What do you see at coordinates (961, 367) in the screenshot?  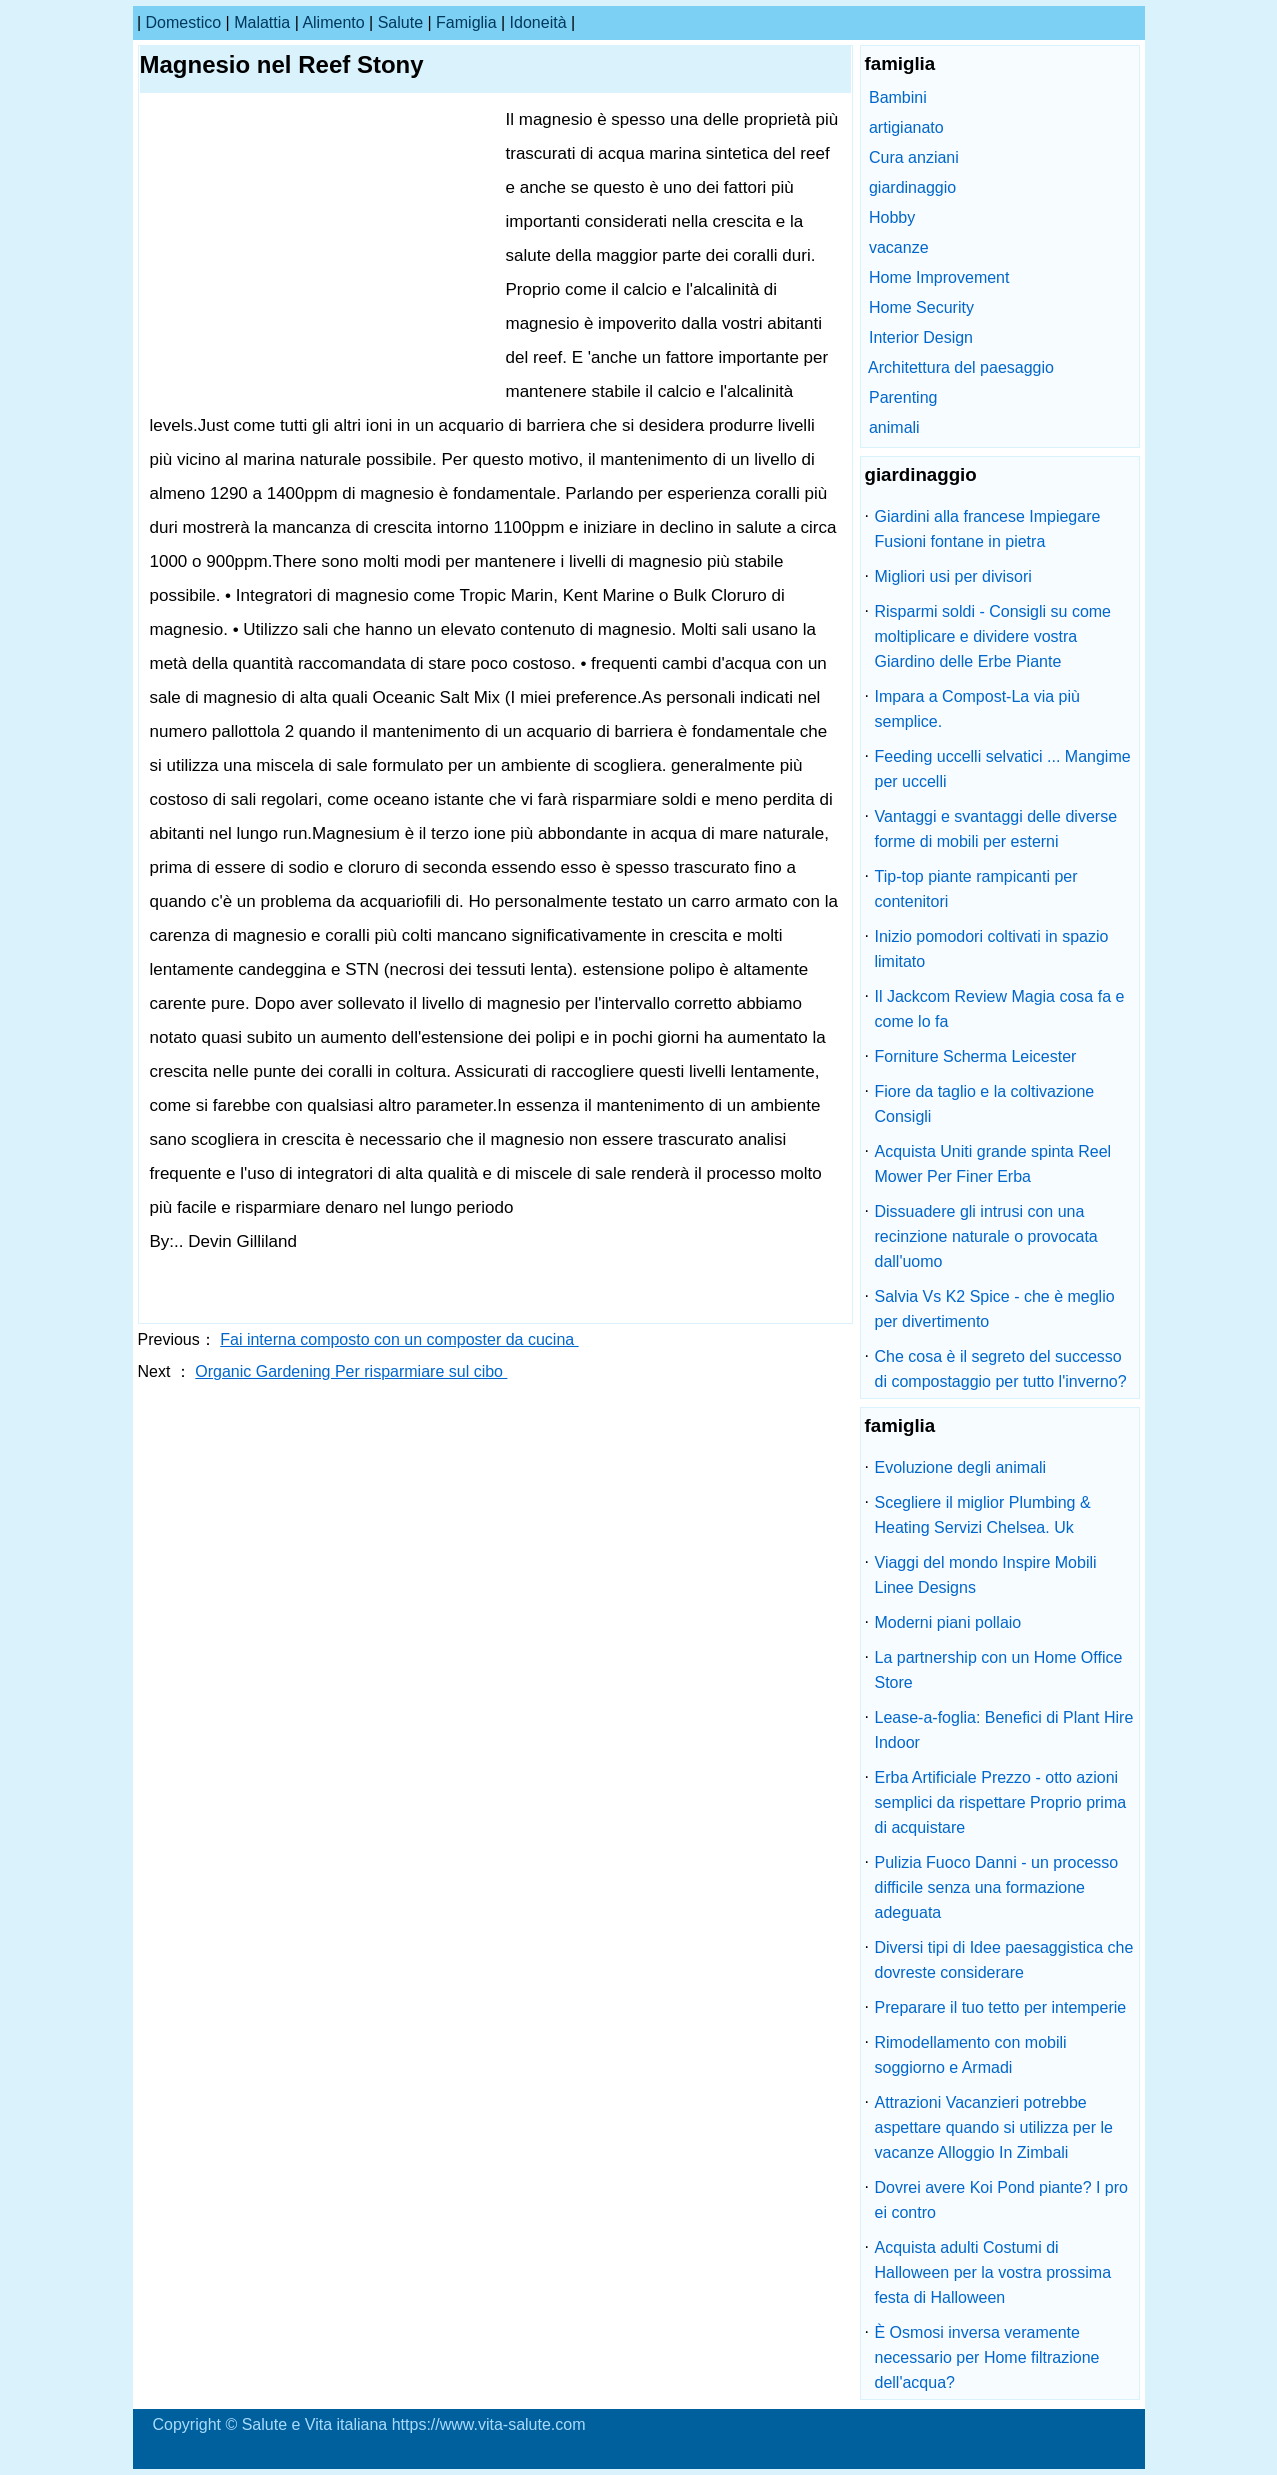 I see `Architettura del paesaggio` at bounding box center [961, 367].